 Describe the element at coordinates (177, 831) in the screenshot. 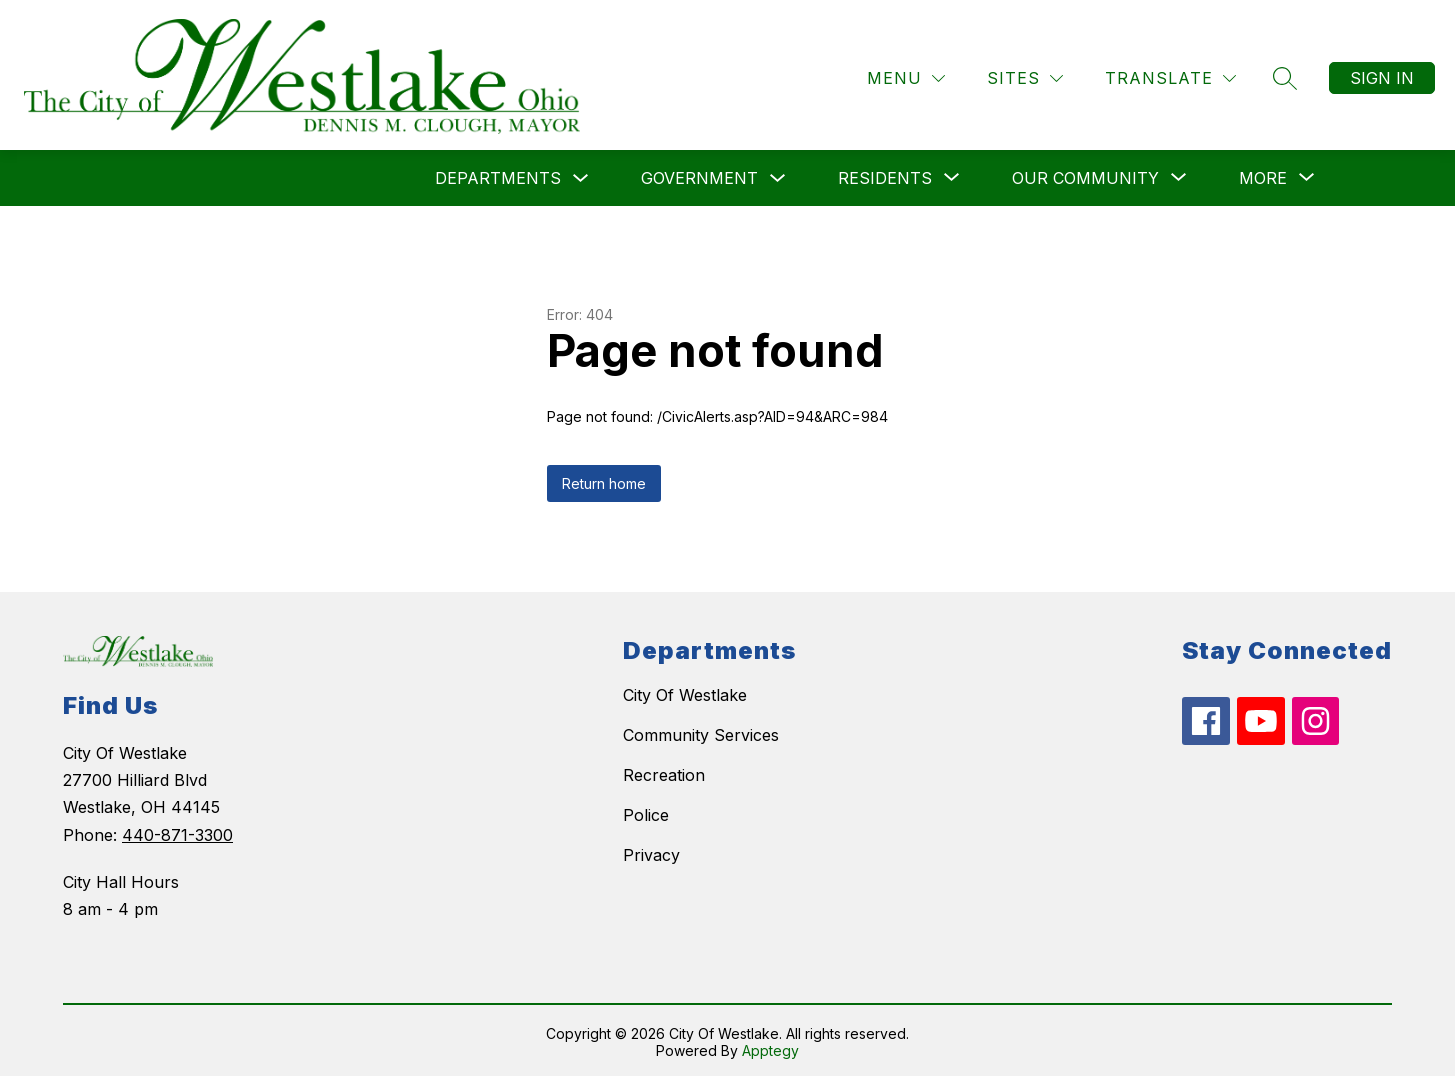

I see `440-871-3300` at that location.